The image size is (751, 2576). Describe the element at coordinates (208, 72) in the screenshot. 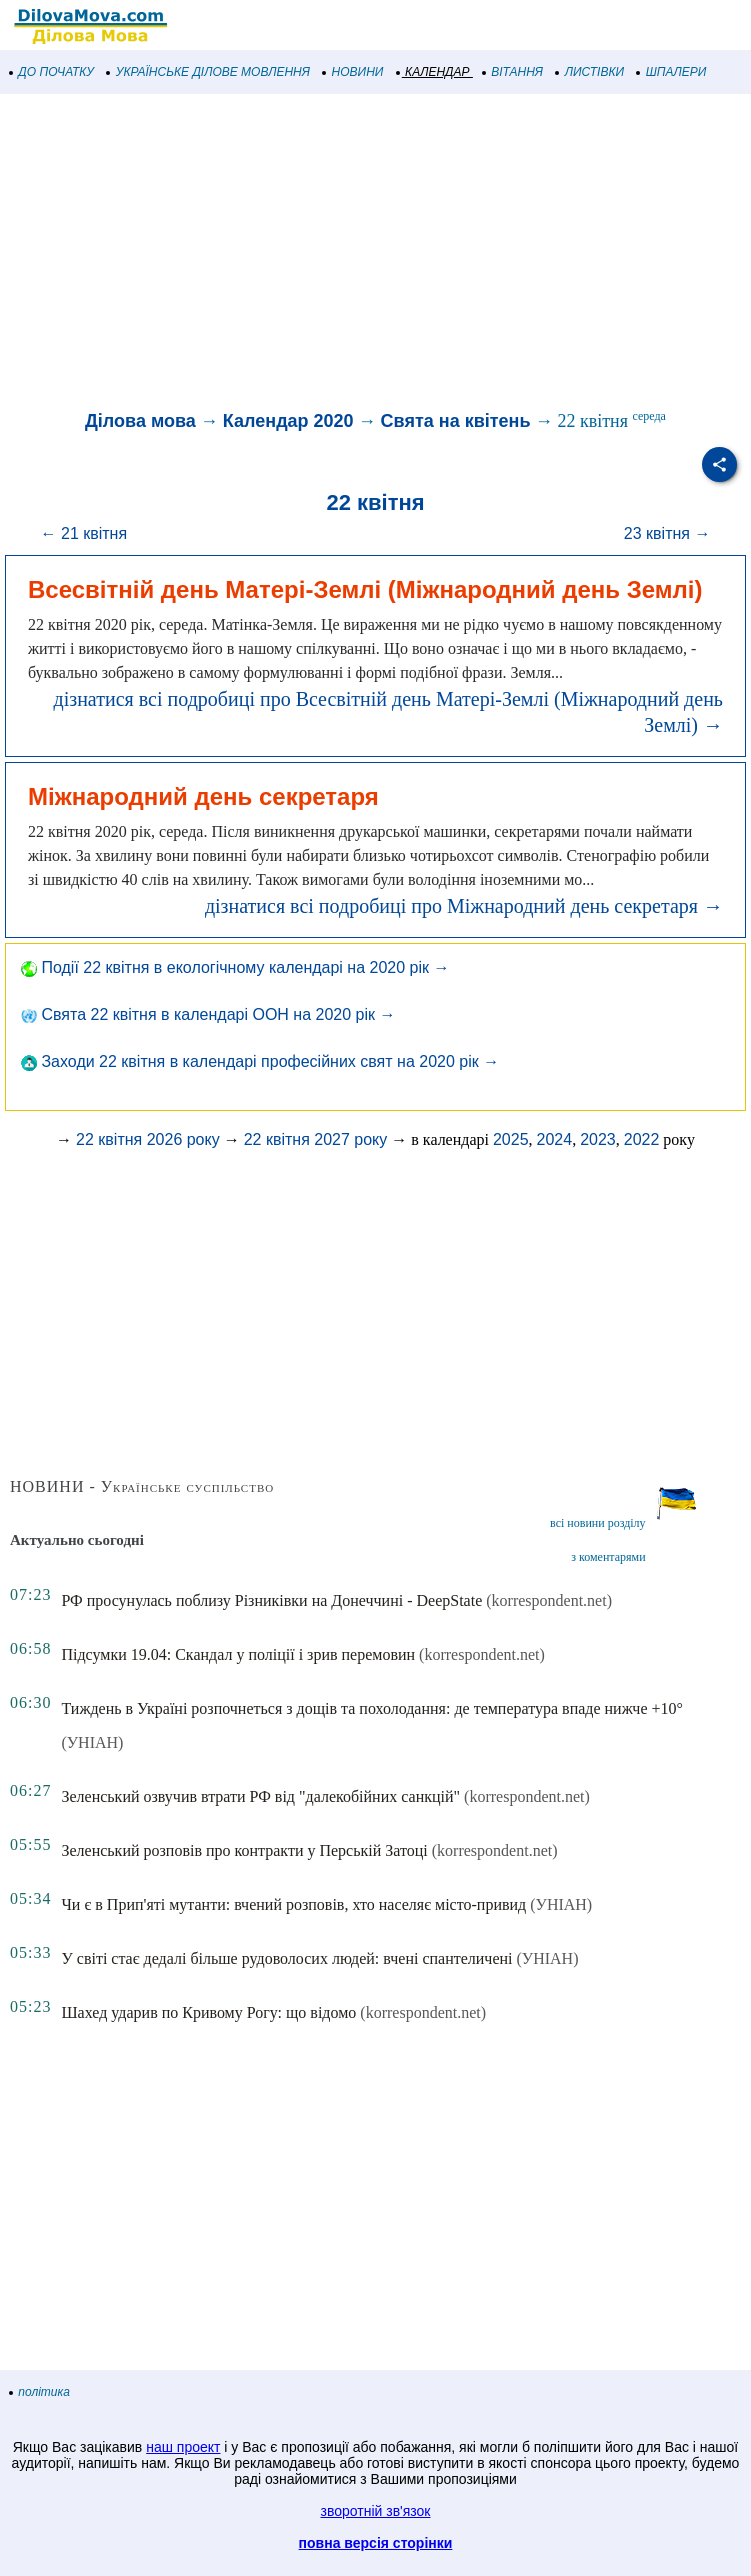

I see `УКРАЇНСЬКЕ ДІЛОВЕ МОВЛЕННЯ` at that location.